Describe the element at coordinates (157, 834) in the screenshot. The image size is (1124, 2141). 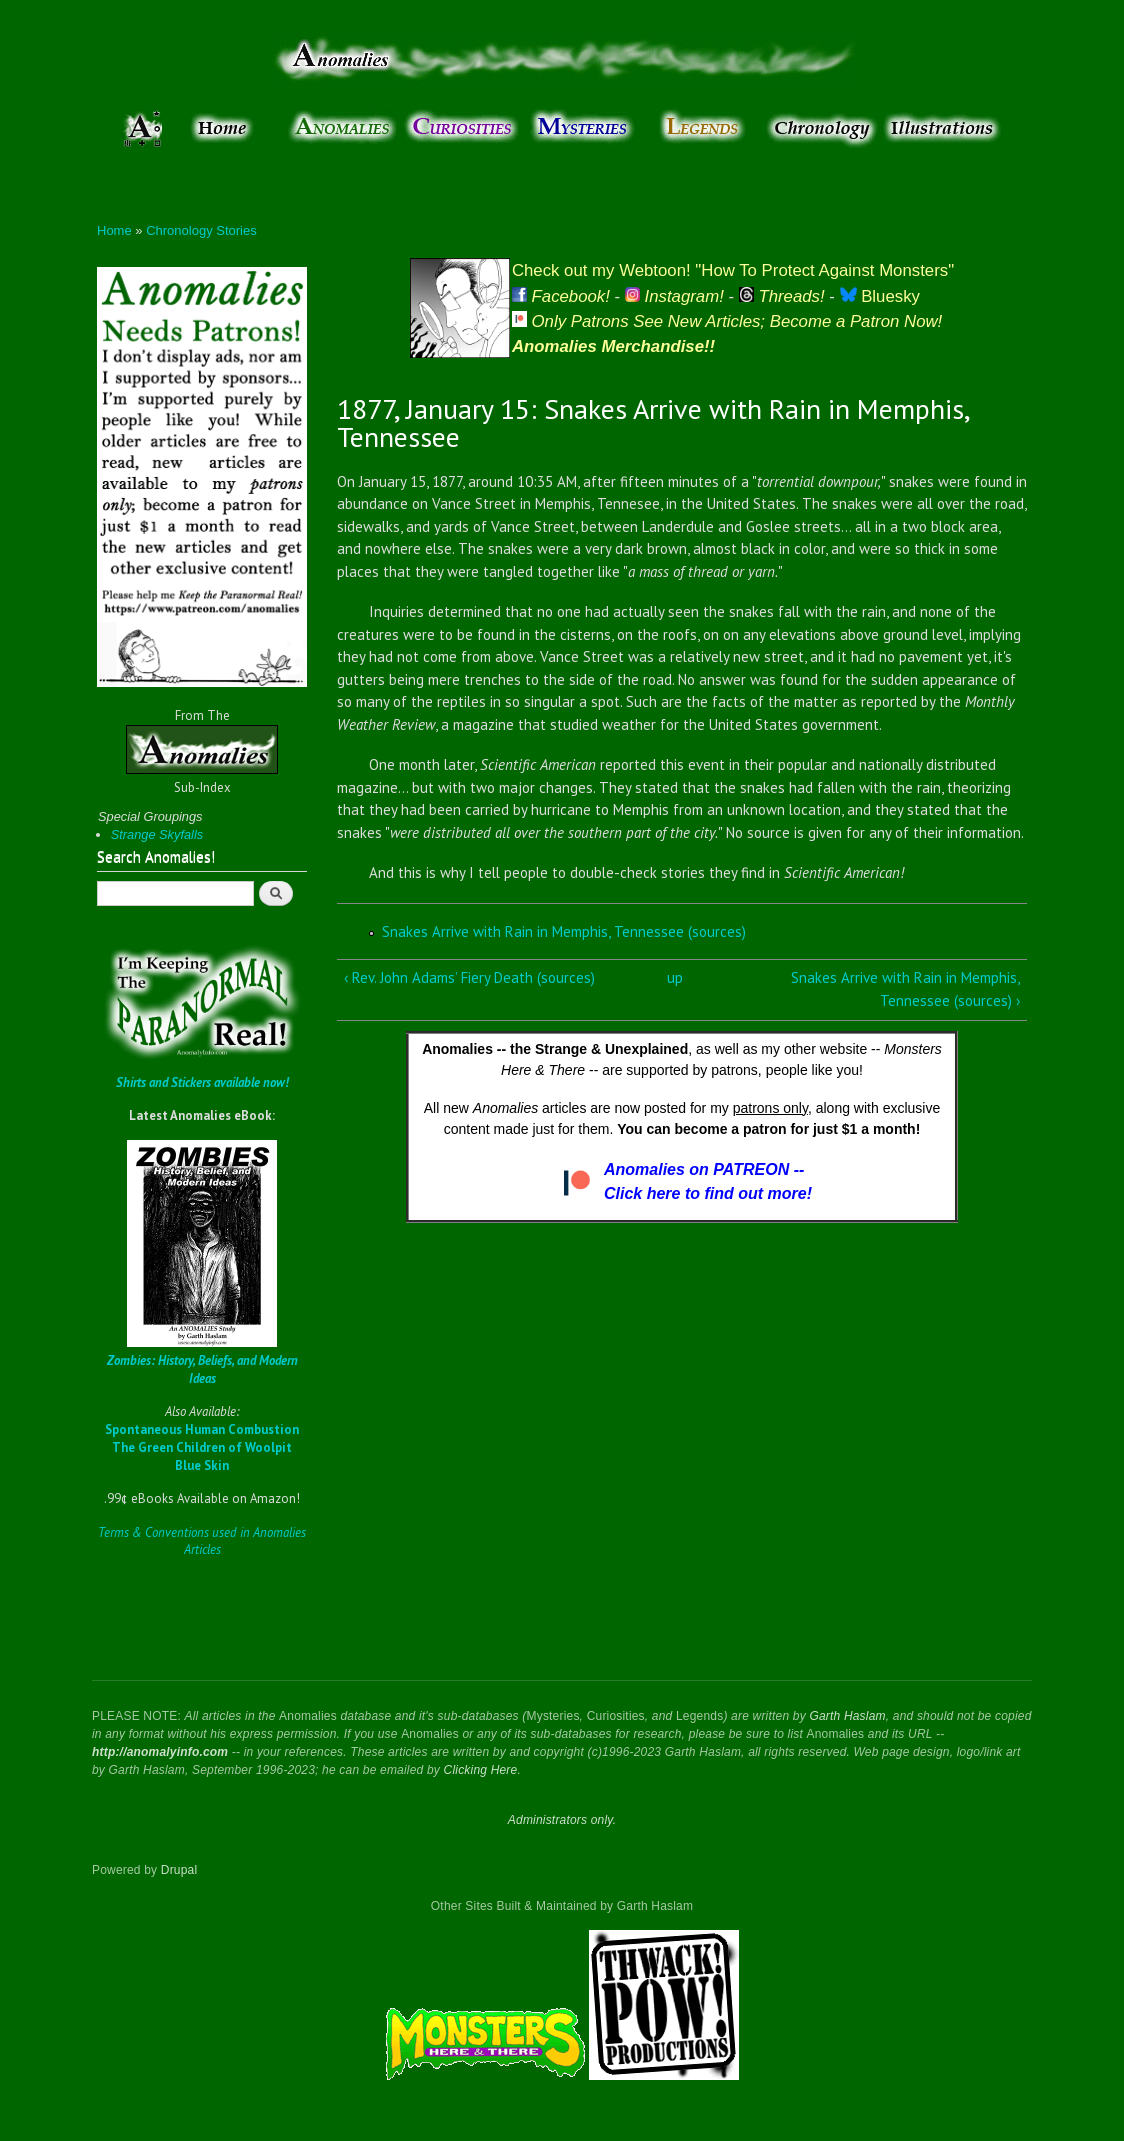
I see `Strange Skyfalls` at that location.